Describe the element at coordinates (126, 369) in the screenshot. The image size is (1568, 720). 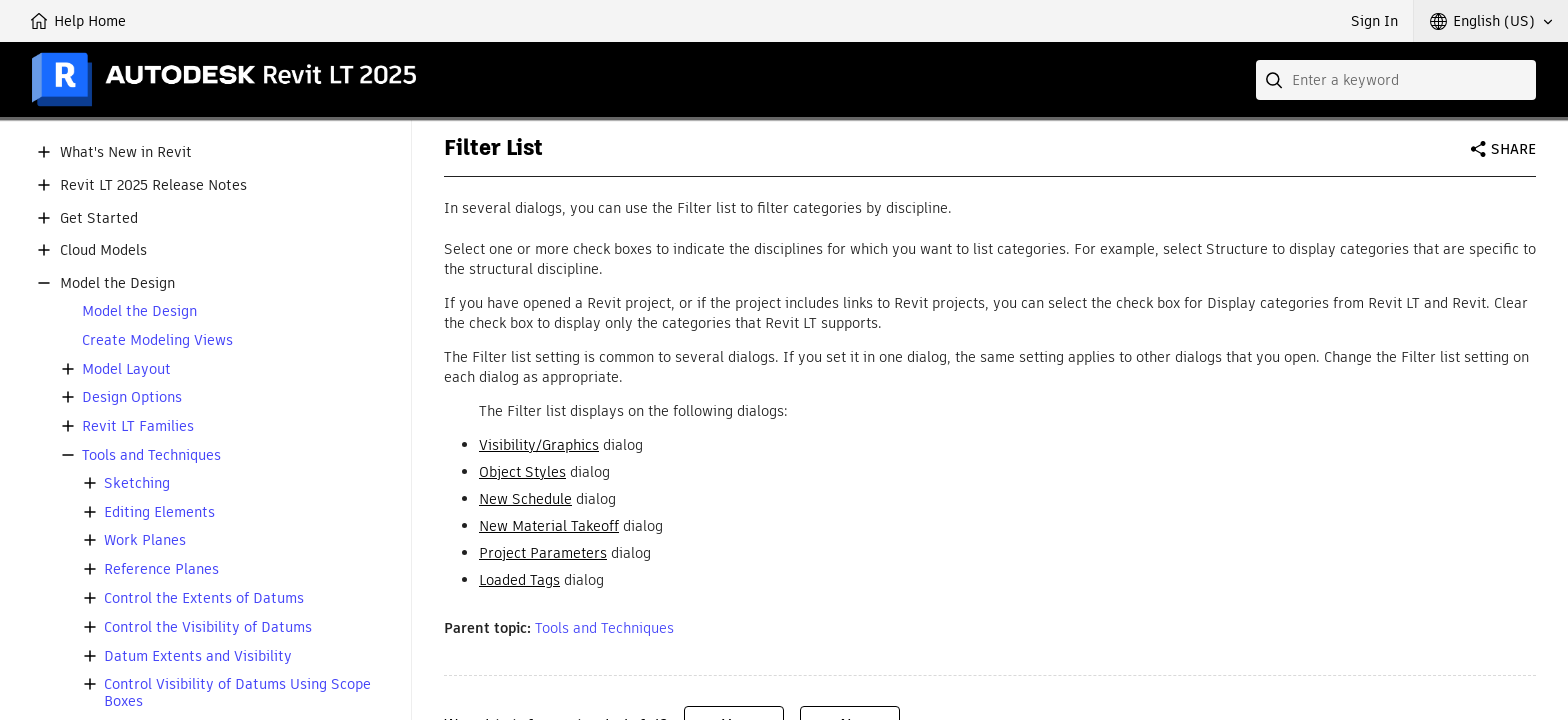
I see `Model Layout` at that location.